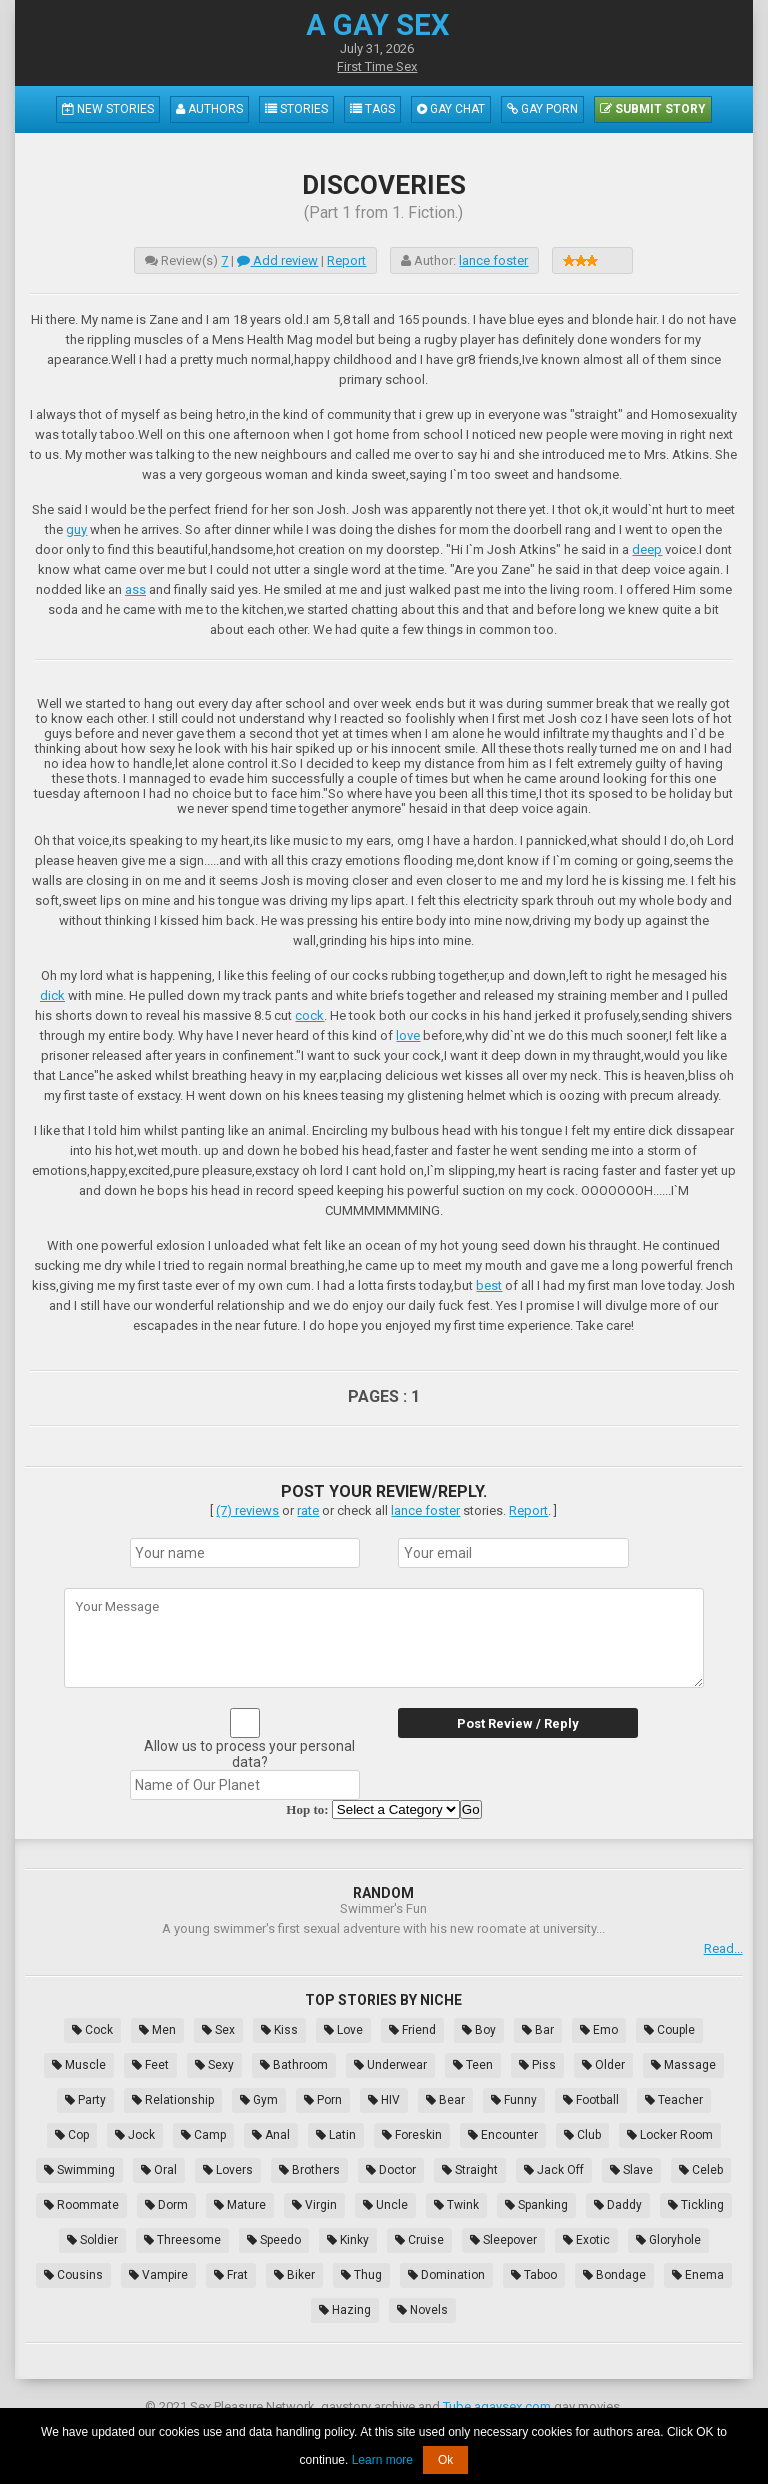 Image resolution: width=768 pixels, height=2484 pixels. I want to click on ass, so click(135, 589).